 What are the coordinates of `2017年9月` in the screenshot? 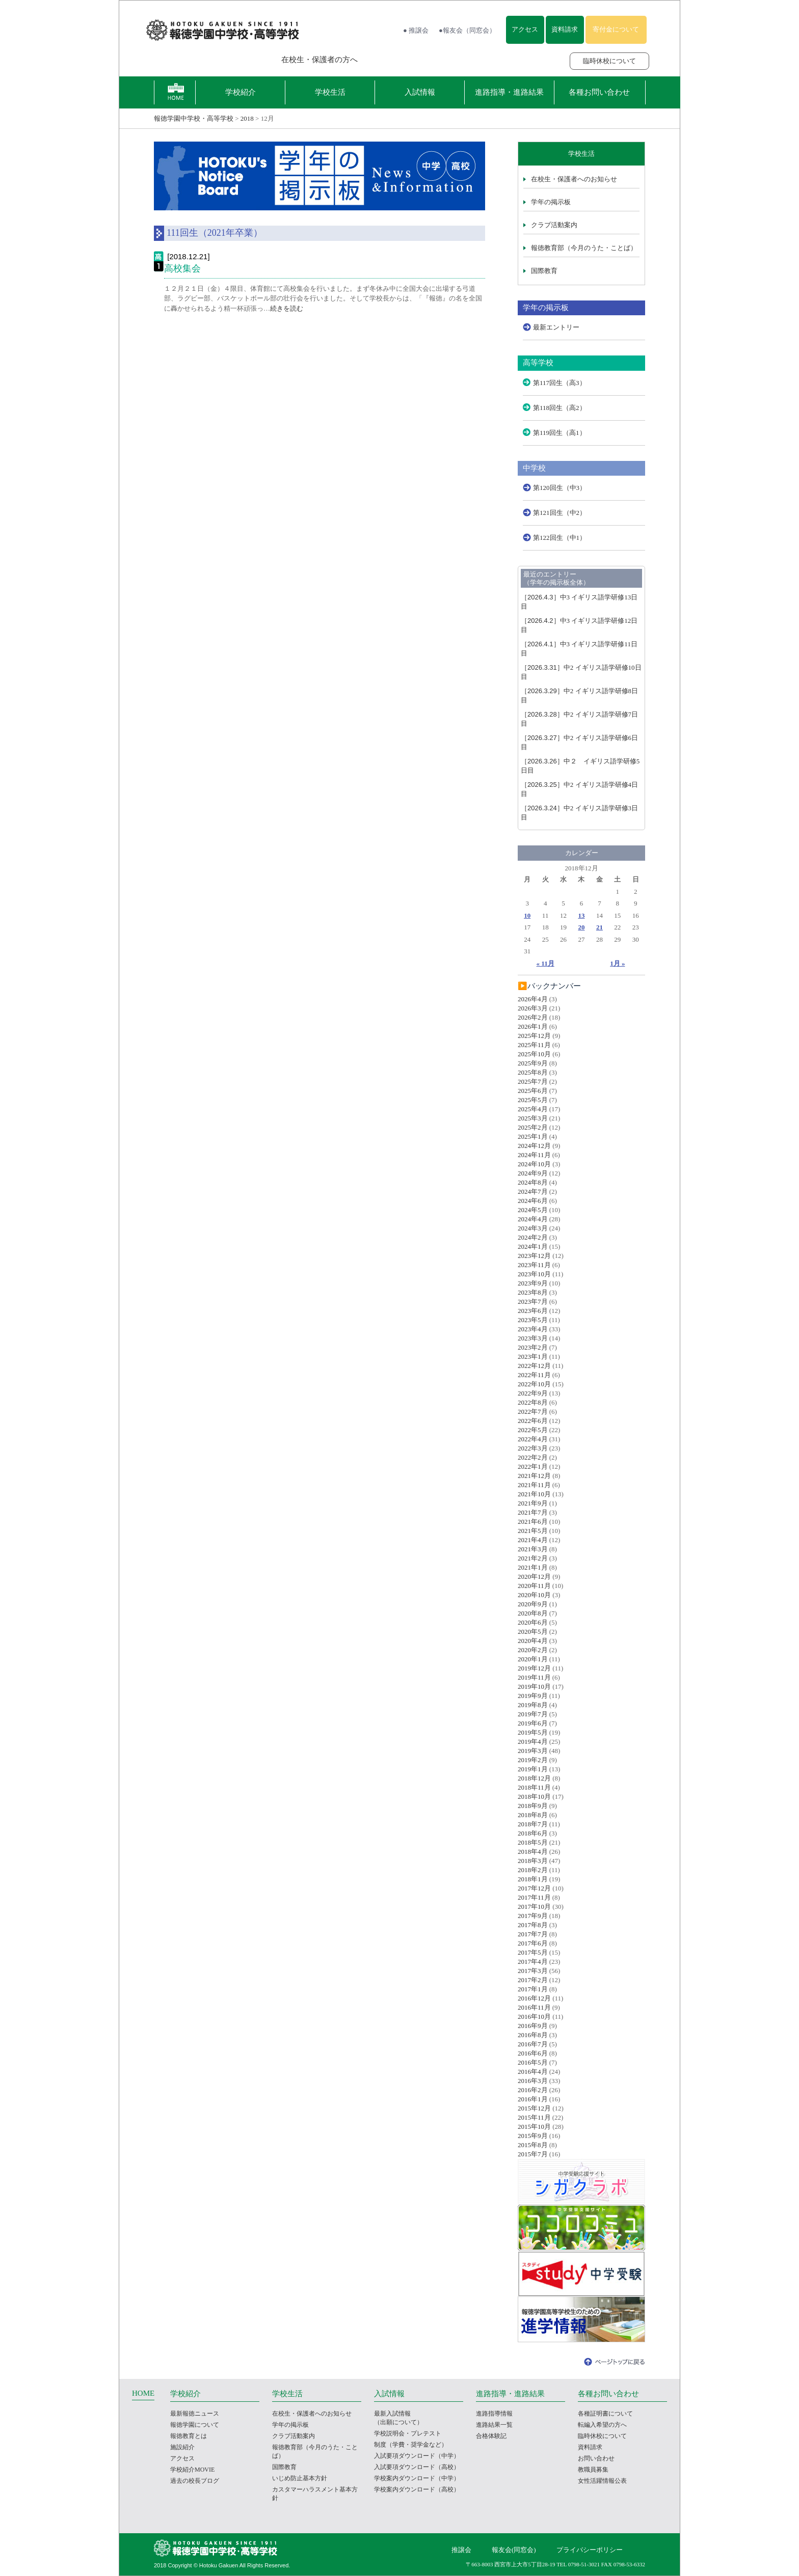 It's located at (533, 1916).